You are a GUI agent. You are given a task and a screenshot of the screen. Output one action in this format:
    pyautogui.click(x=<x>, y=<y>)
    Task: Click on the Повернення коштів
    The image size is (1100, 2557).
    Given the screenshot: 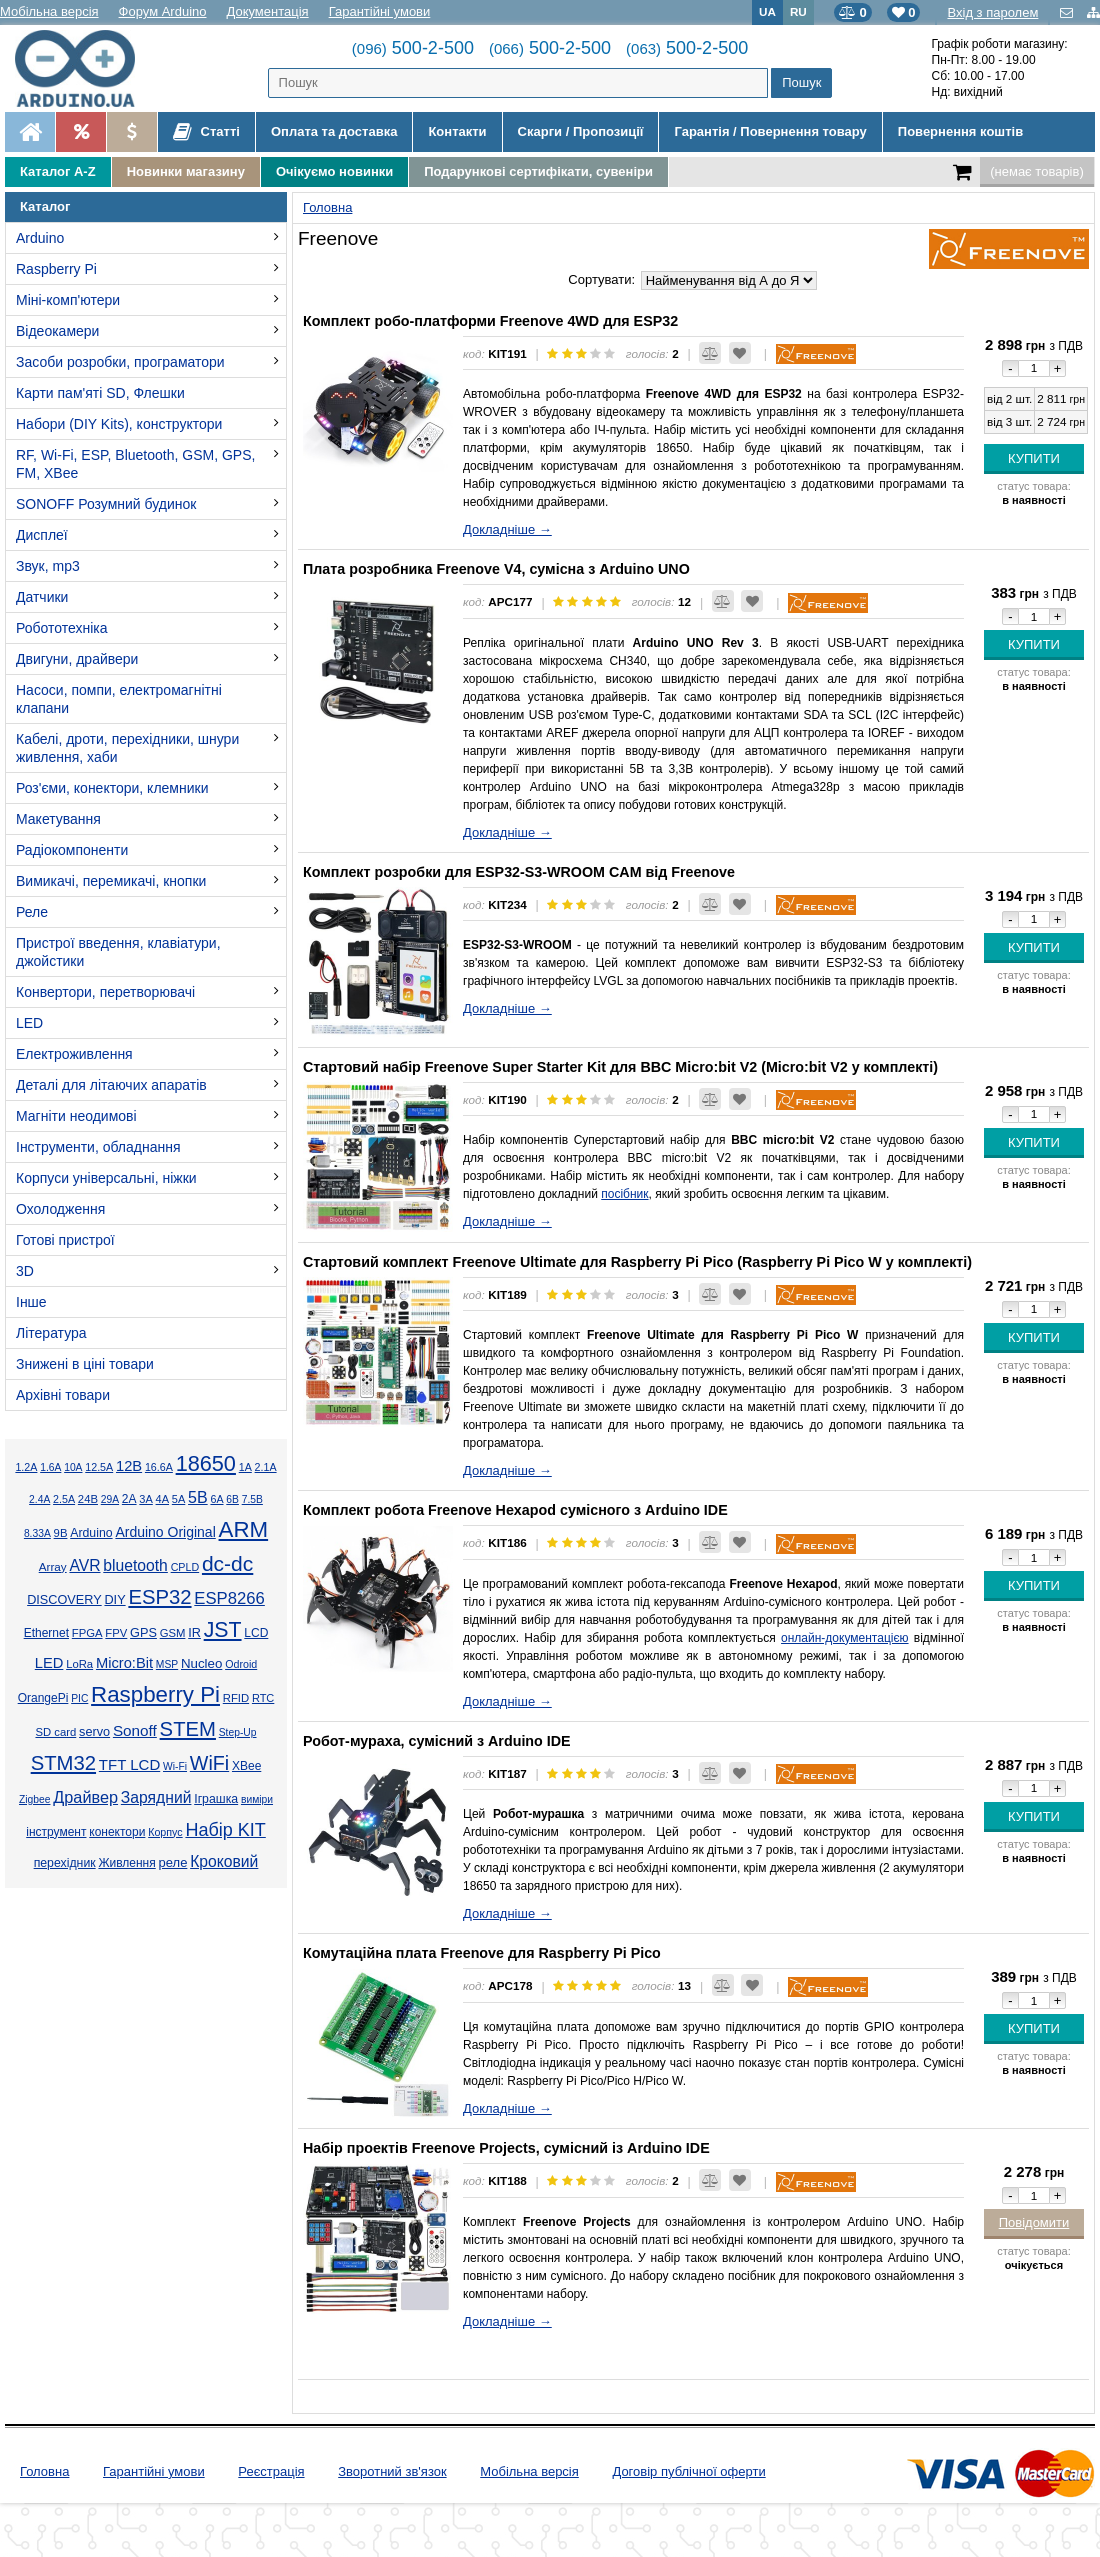 What is the action you would take?
    pyautogui.click(x=960, y=131)
    